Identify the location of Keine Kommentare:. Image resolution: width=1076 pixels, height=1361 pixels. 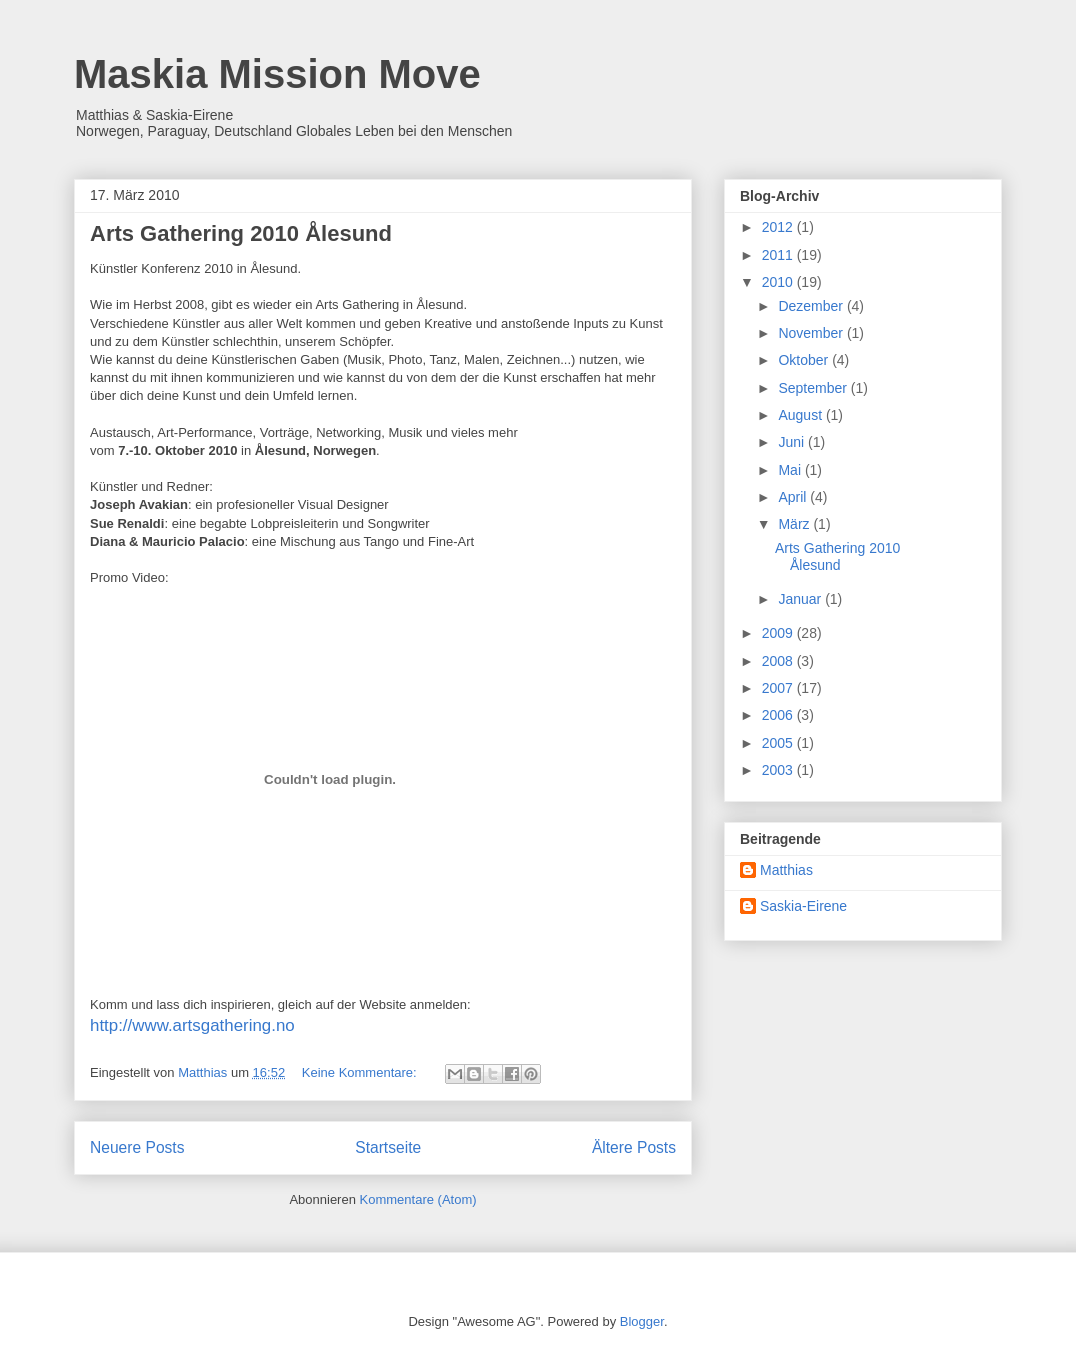
(361, 1072).